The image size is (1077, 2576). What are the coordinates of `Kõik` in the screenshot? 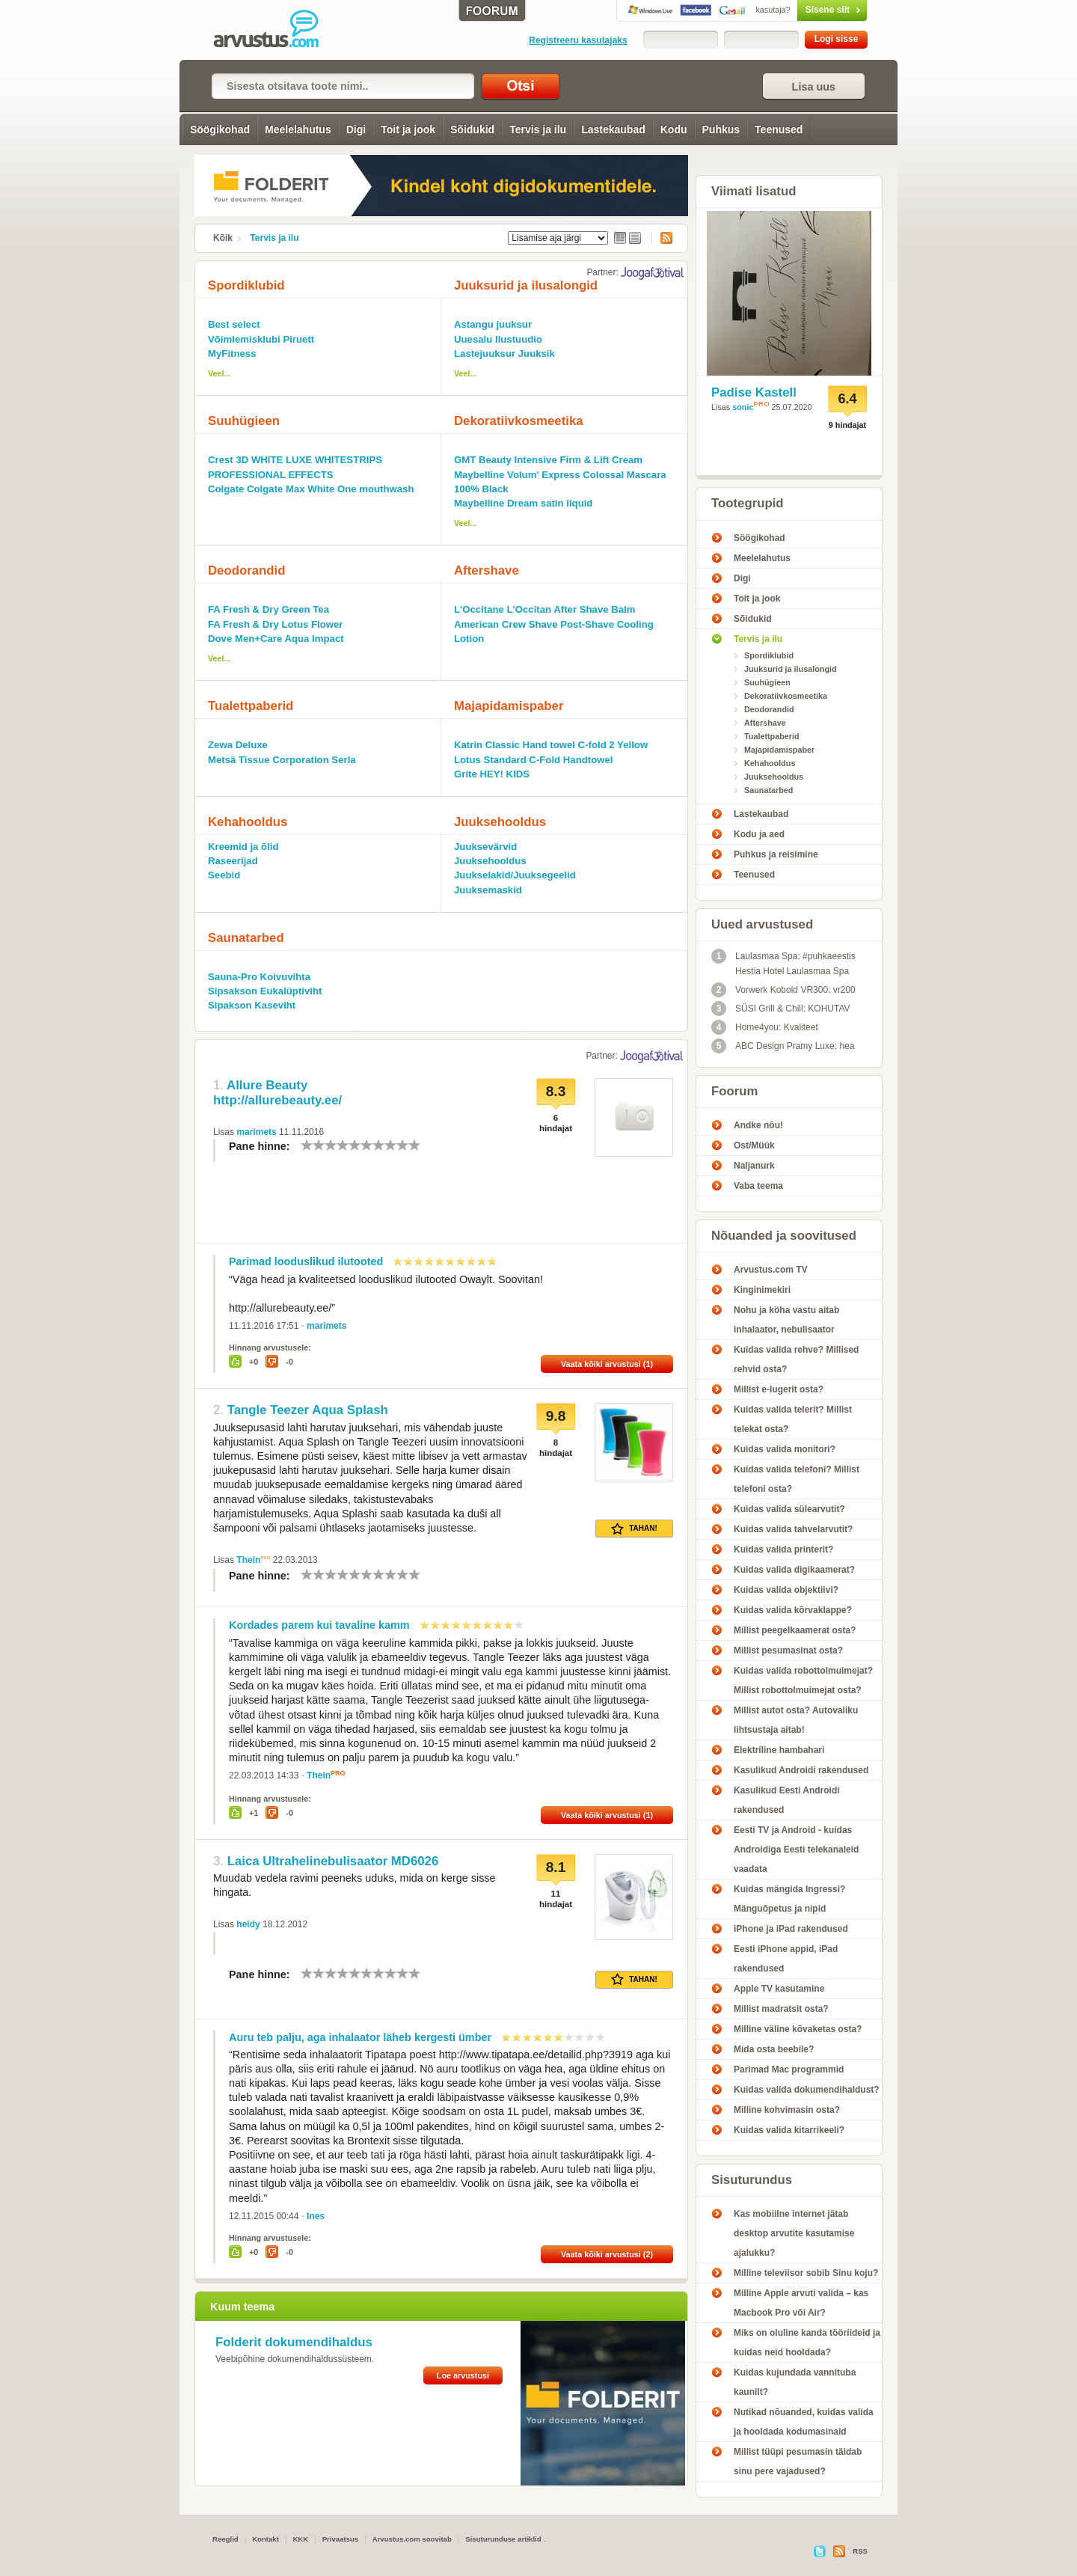 It's located at (223, 238).